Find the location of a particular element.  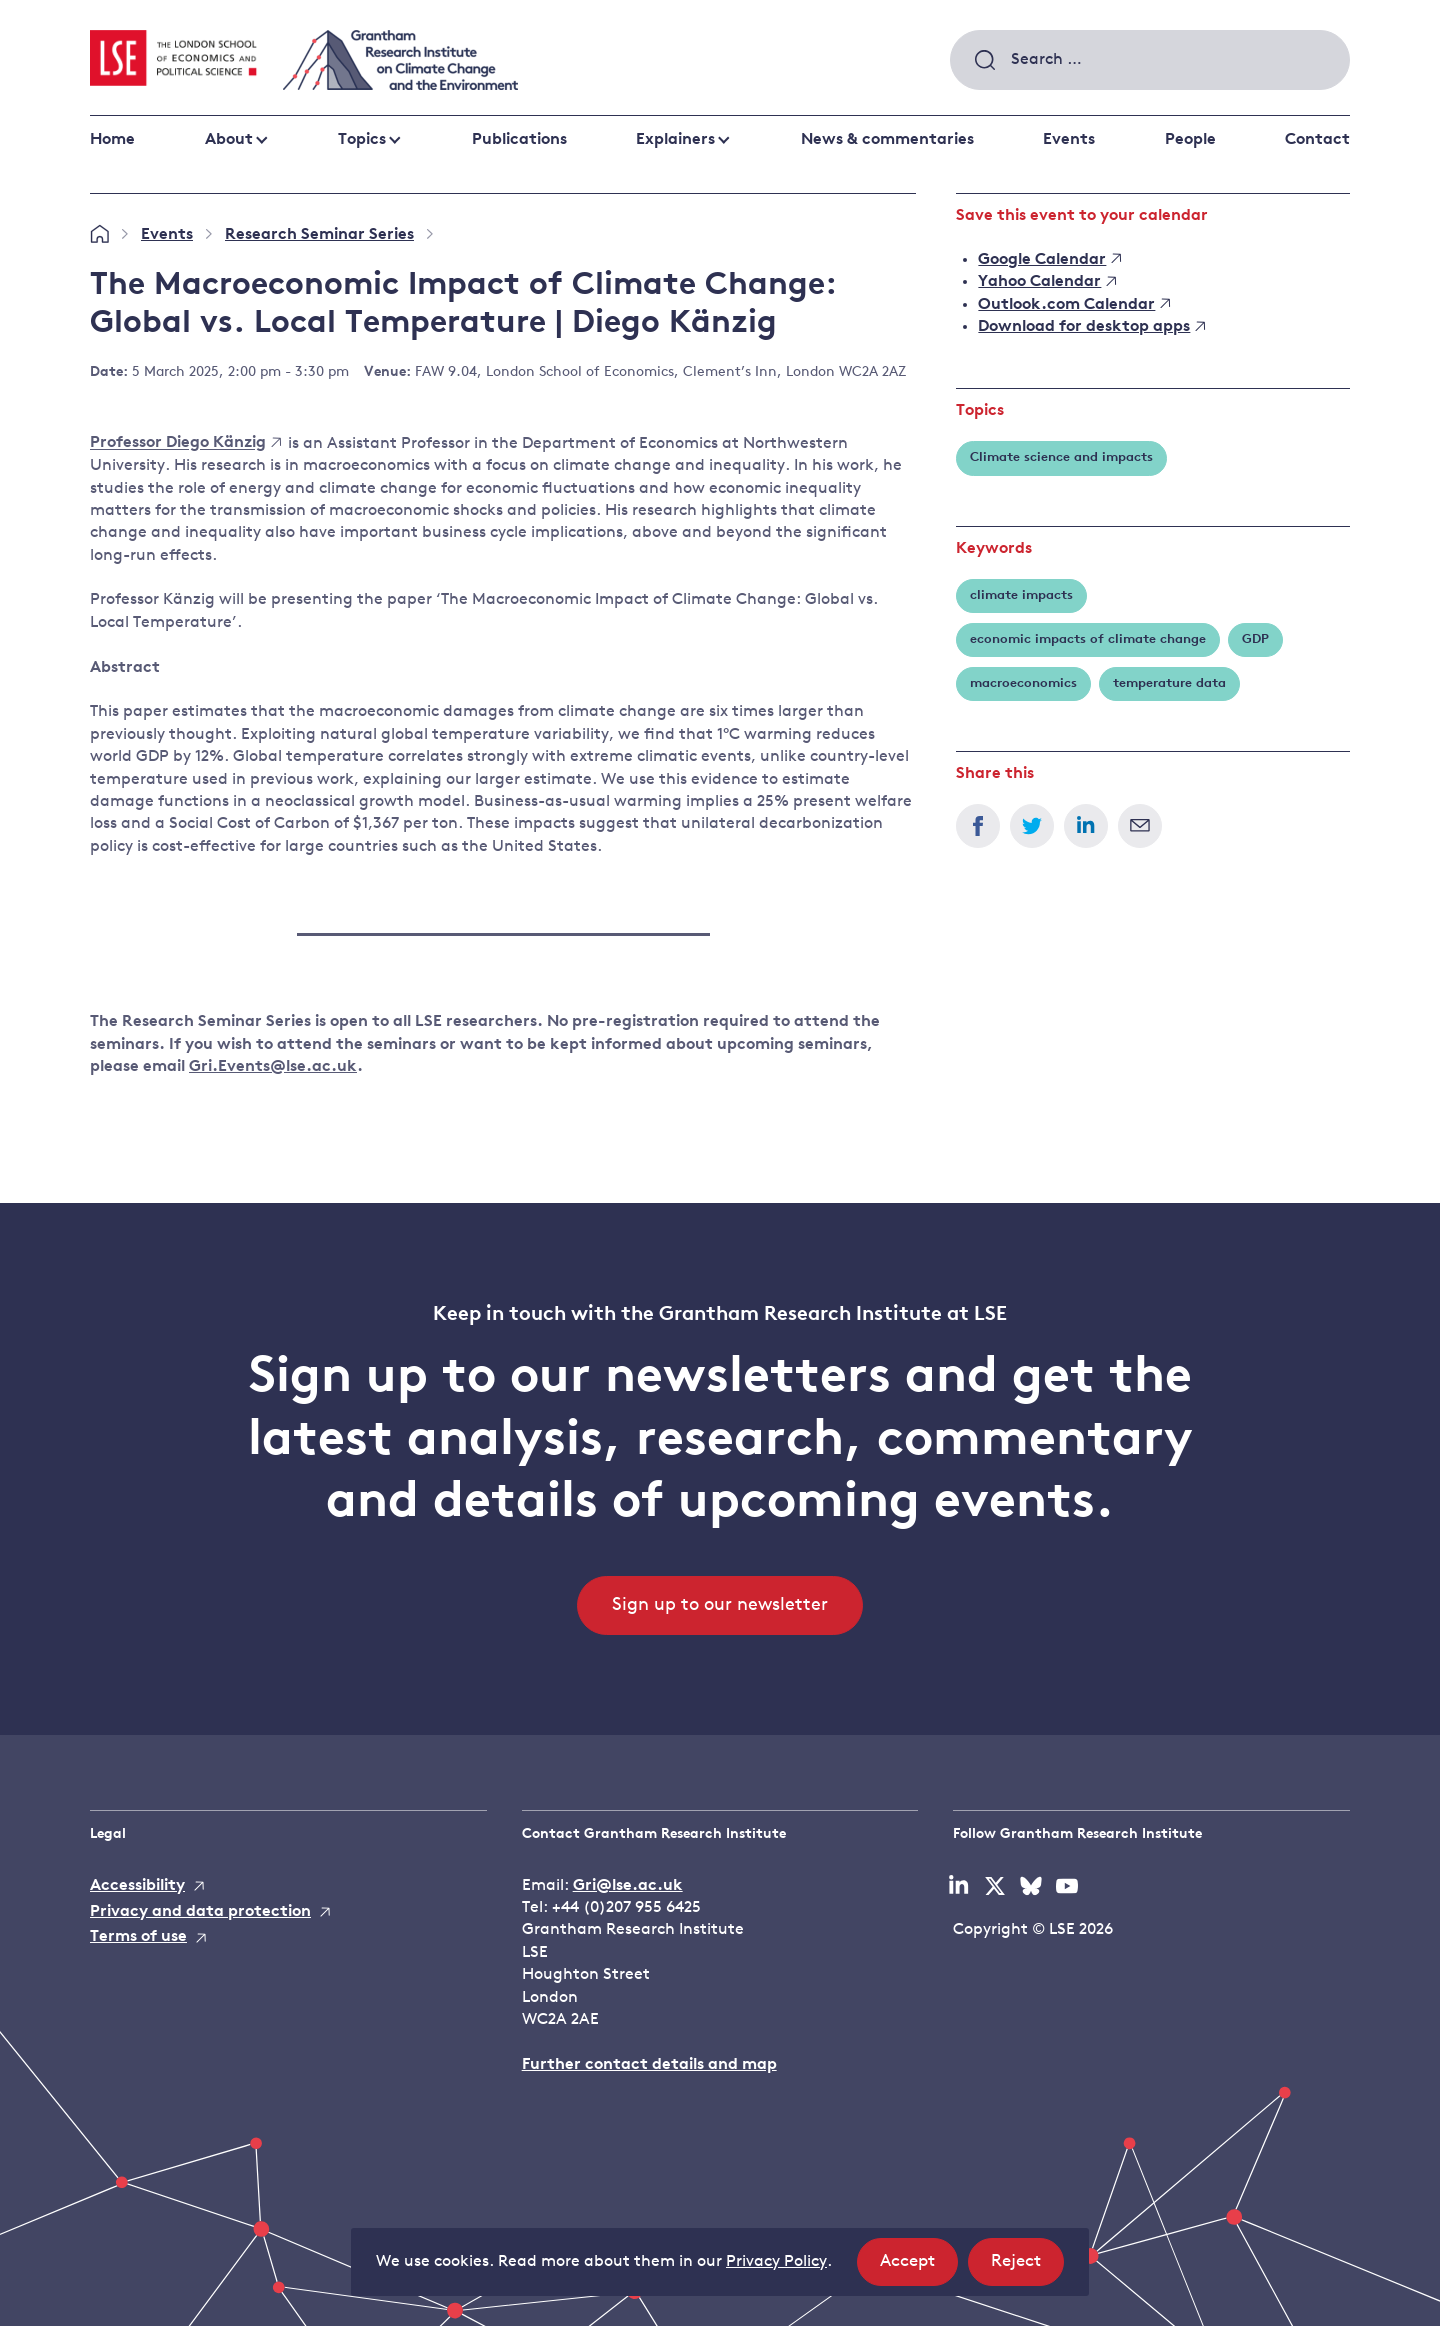

Gri.Events@lse.ac.uk is located at coordinates (273, 1067).